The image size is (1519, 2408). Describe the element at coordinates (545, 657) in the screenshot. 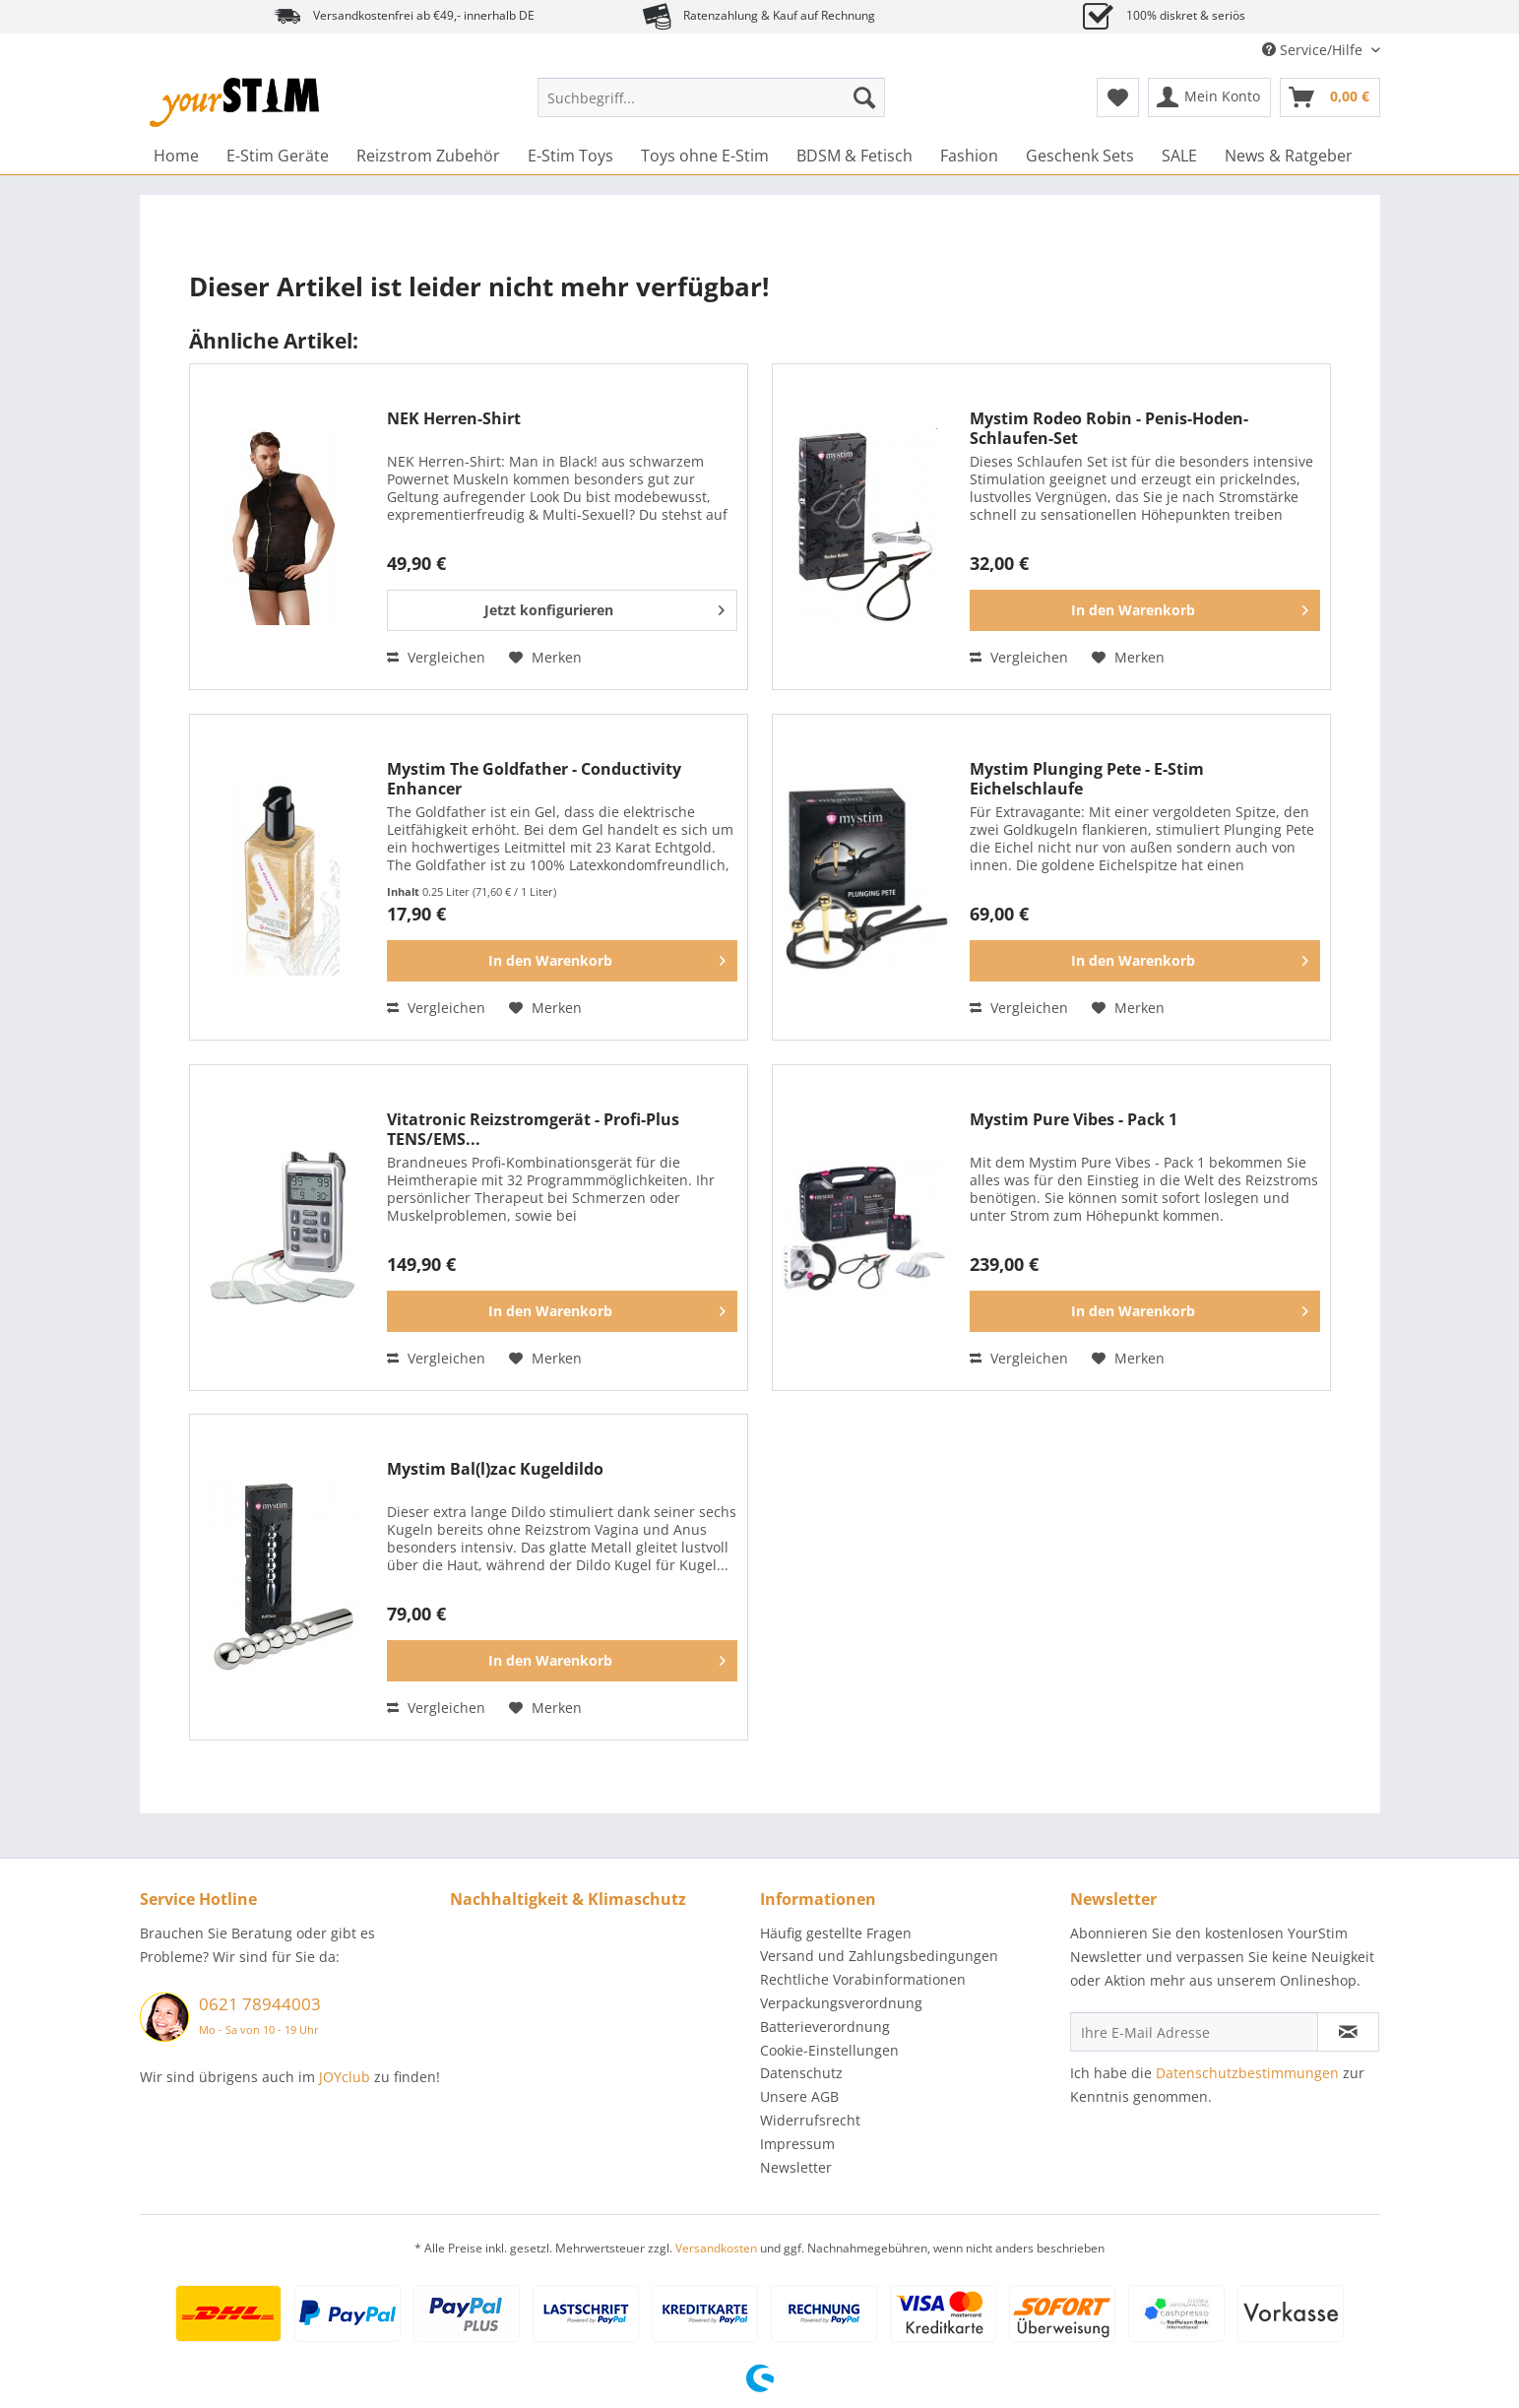

I see `[Auf den Merkzettel]` at that location.